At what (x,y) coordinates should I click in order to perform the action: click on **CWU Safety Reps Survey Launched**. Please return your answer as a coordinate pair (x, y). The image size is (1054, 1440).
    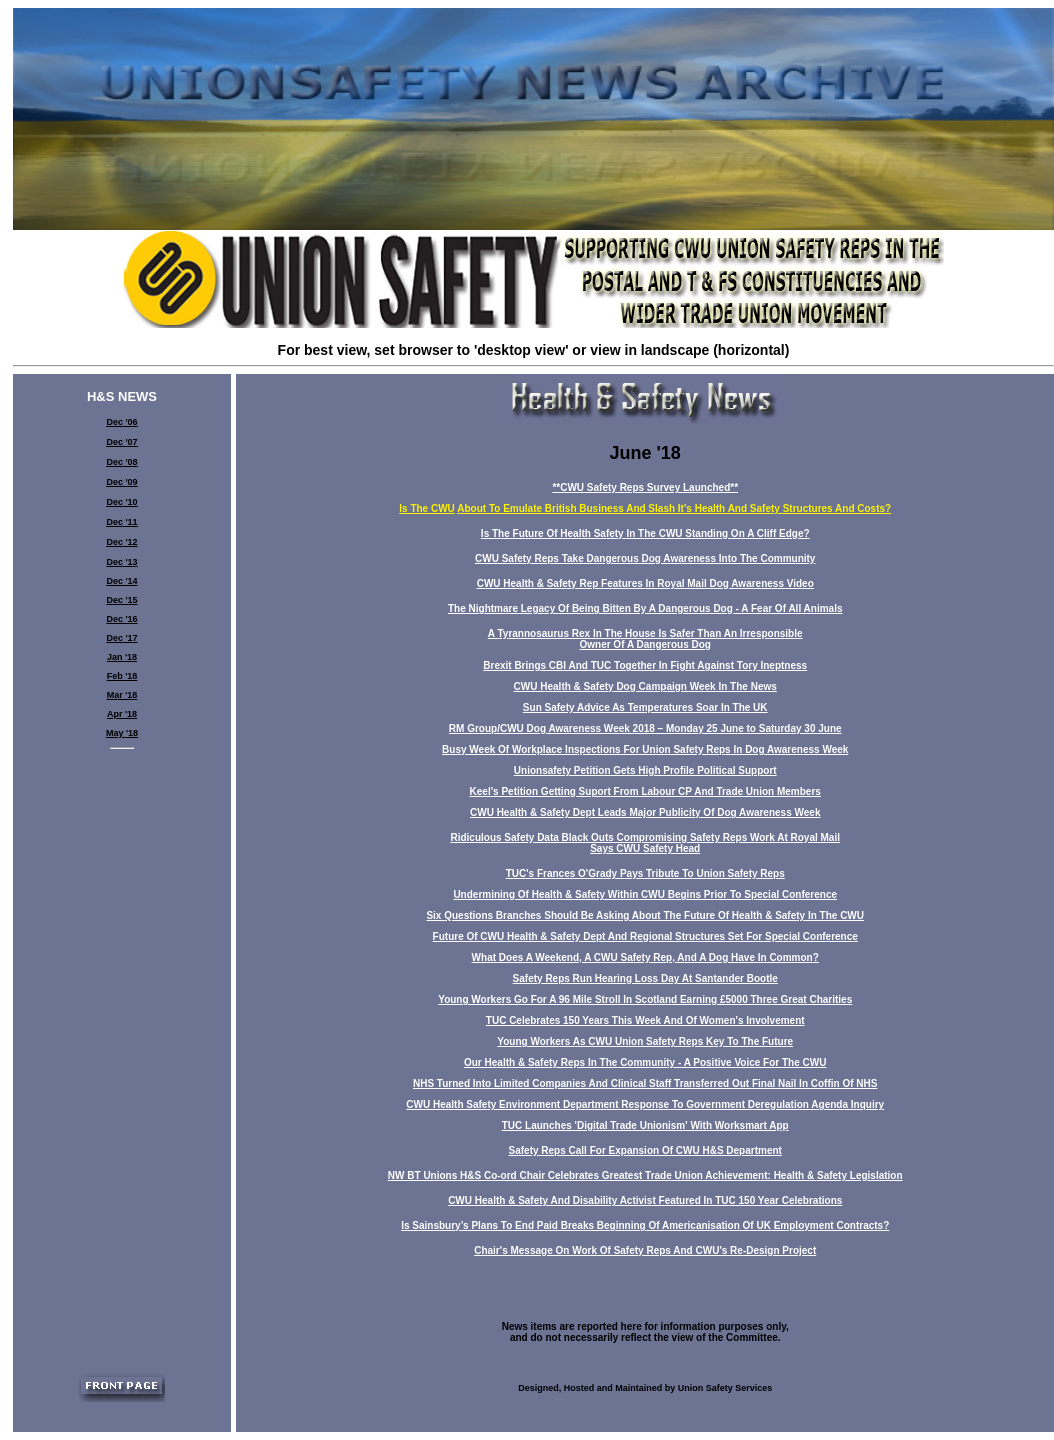
    Looking at the image, I should click on (645, 487).